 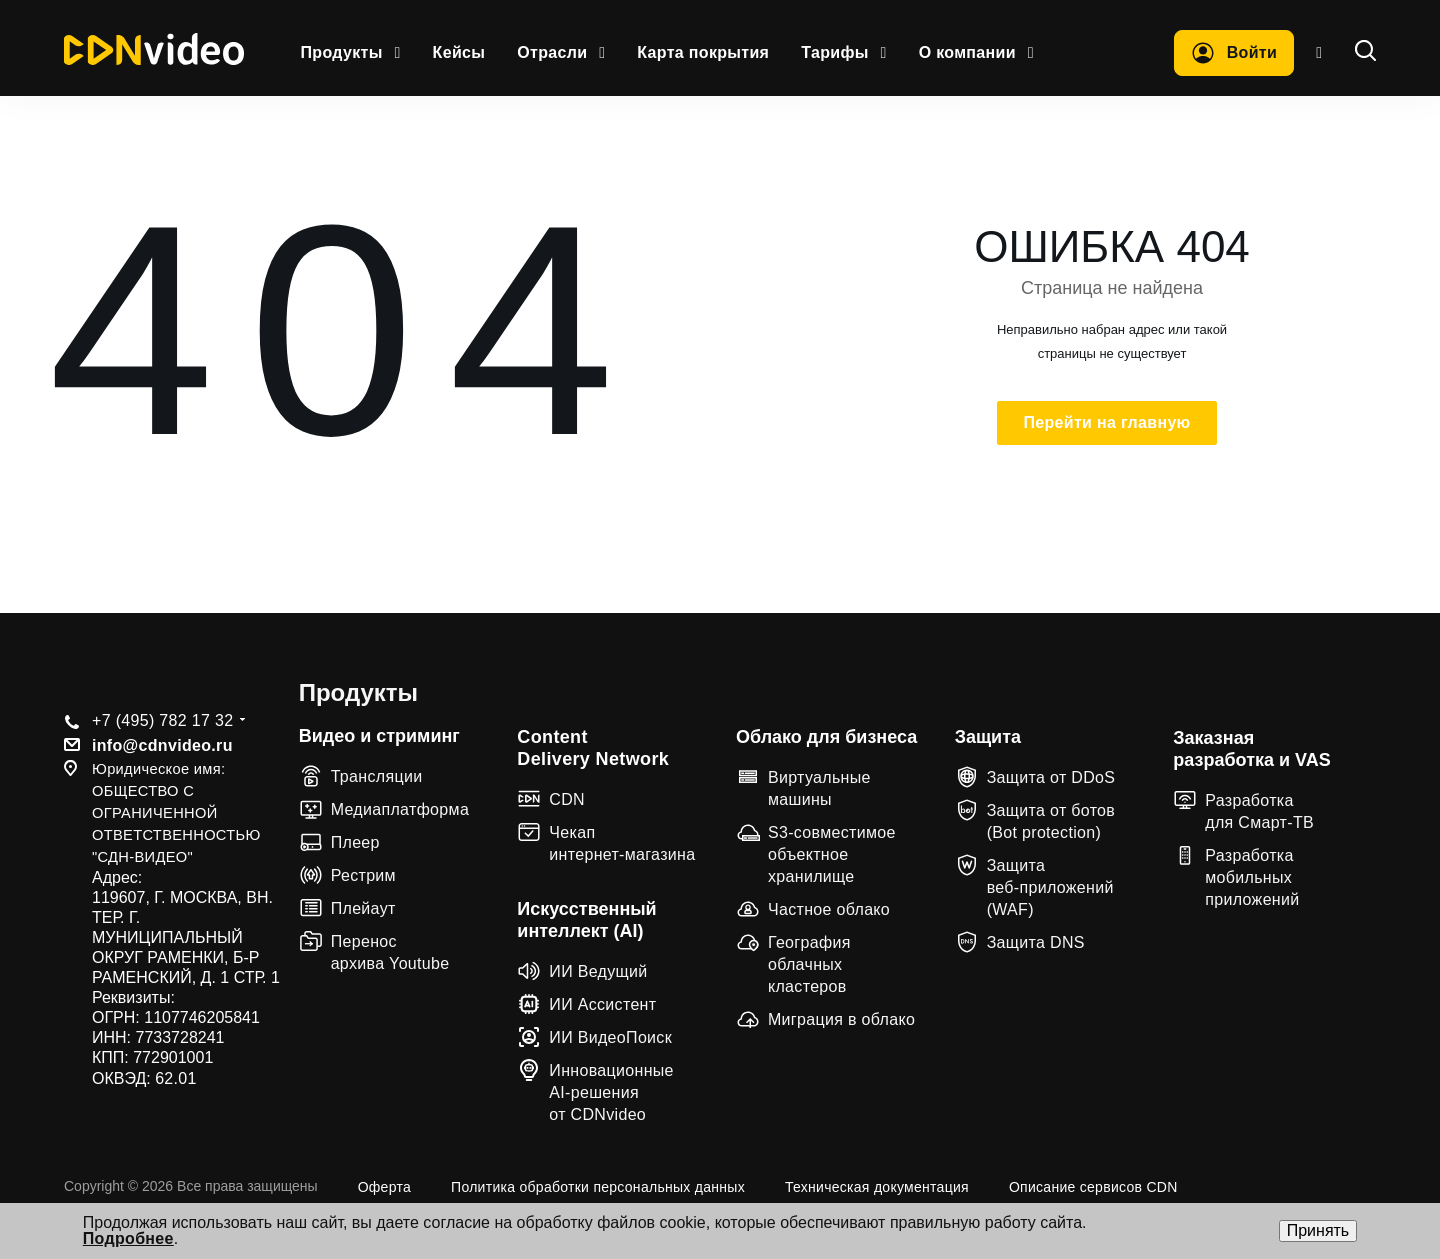 I want to click on Частное облако, so click(x=829, y=909).